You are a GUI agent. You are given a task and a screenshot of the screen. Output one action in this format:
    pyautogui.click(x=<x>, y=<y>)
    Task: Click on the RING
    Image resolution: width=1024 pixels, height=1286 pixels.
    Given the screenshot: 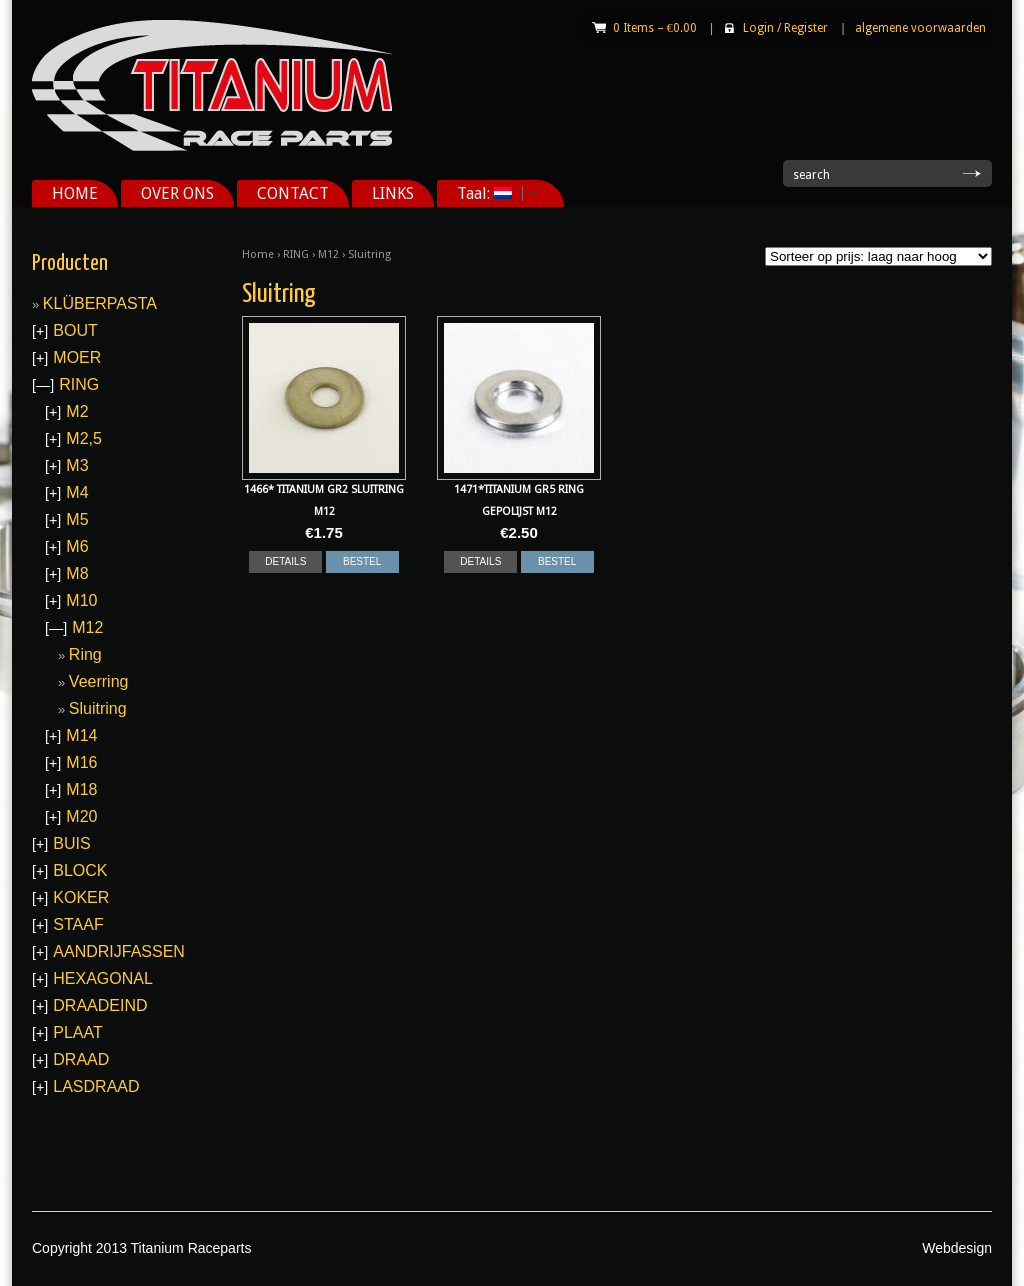 What is the action you would take?
    pyautogui.click(x=296, y=254)
    